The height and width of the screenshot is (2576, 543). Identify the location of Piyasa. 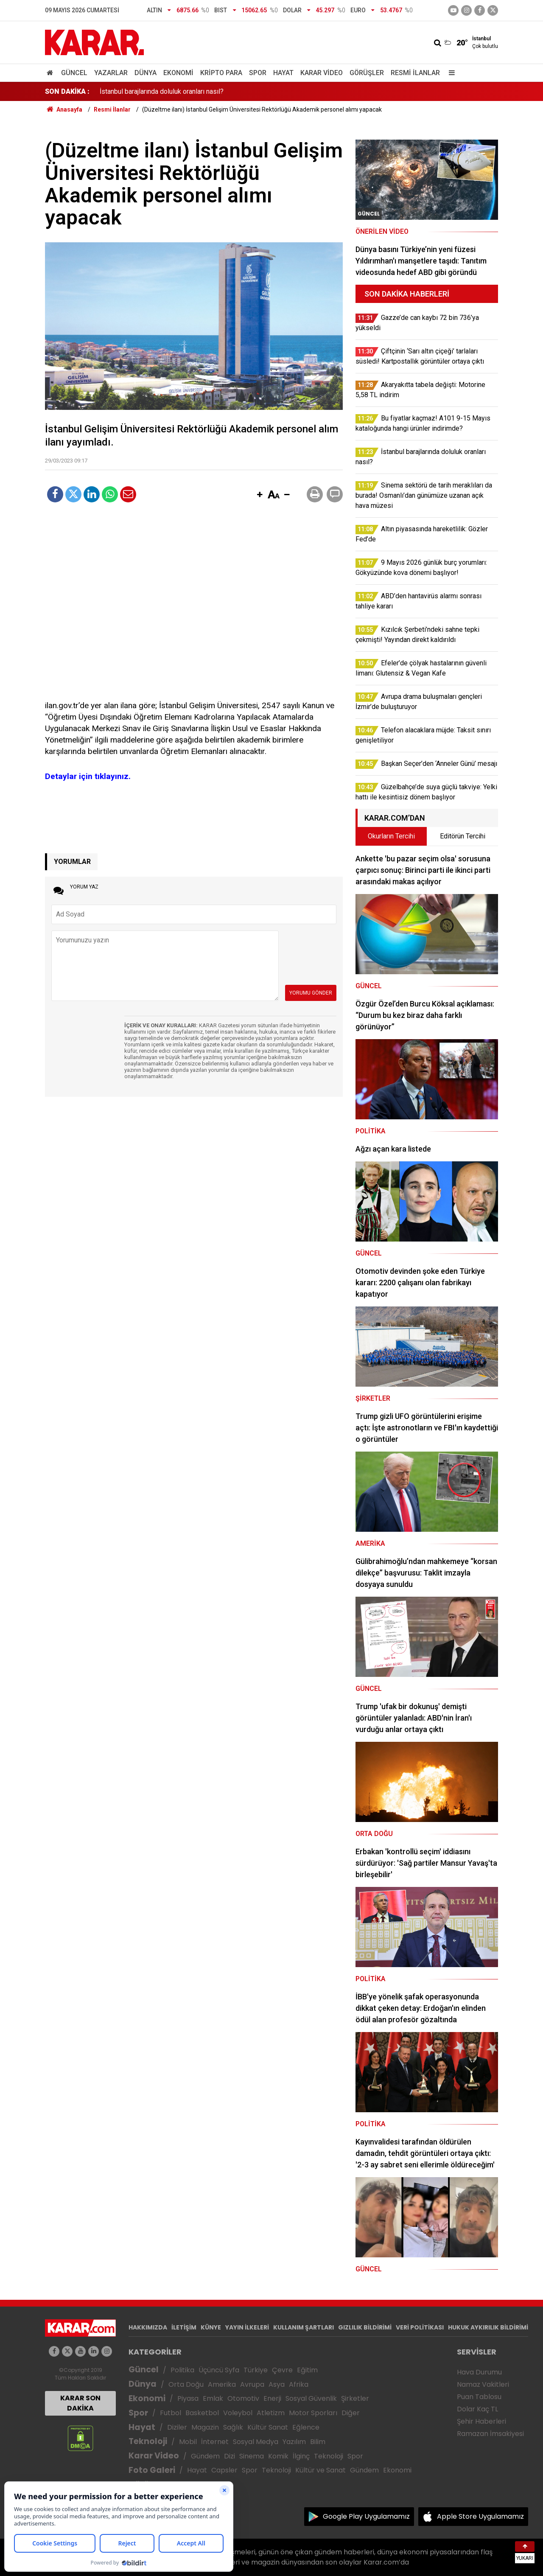
(188, 2398).